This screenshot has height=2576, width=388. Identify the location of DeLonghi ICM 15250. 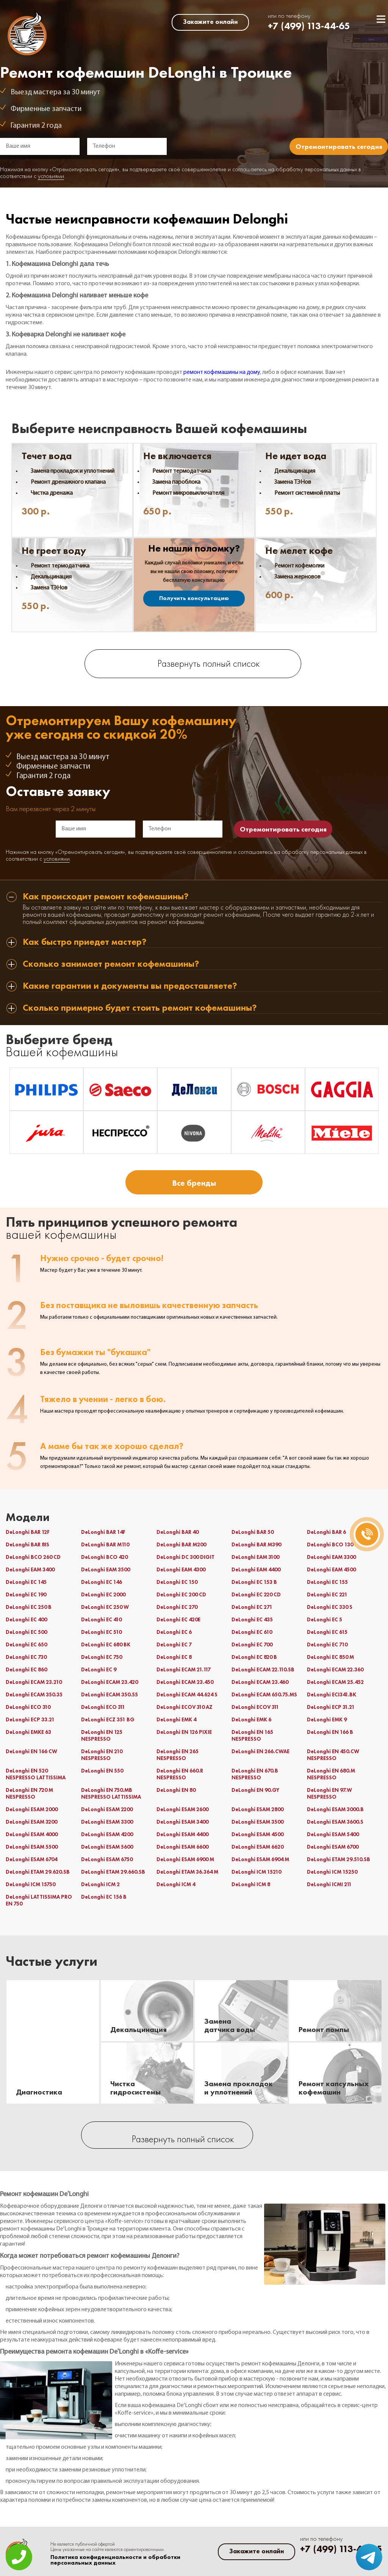
(332, 1871).